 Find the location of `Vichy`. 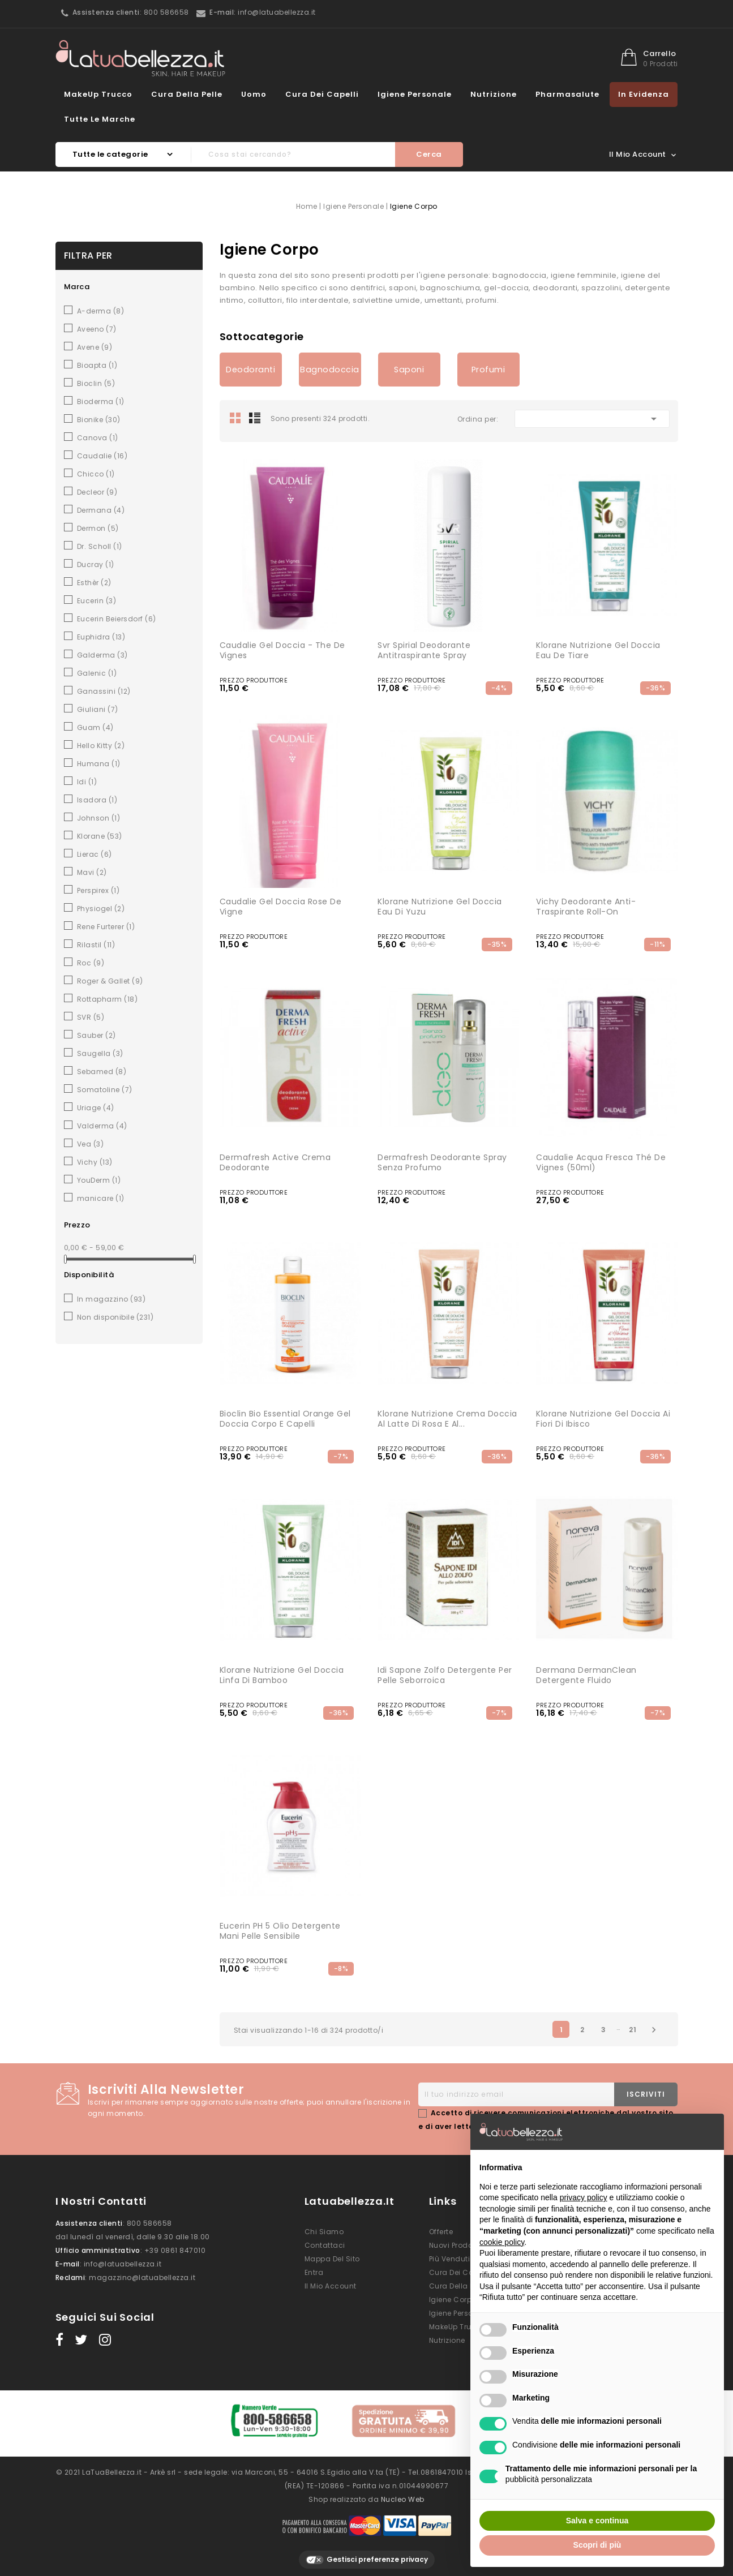

Vichy is located at coordinates (95, 1162).